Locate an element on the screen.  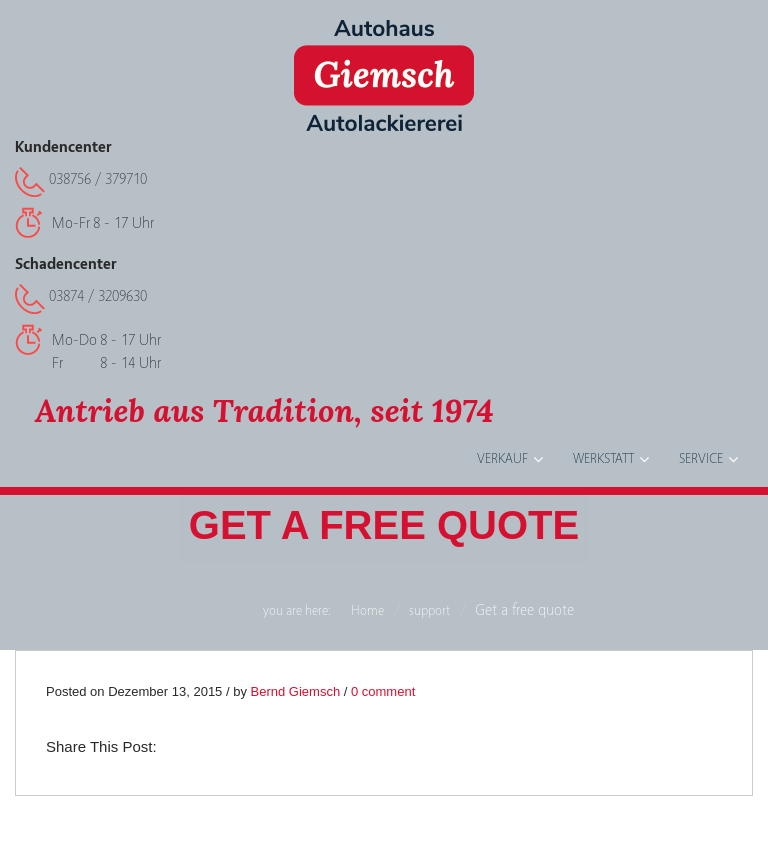
Verkauf is located at coordinates (502, 459).